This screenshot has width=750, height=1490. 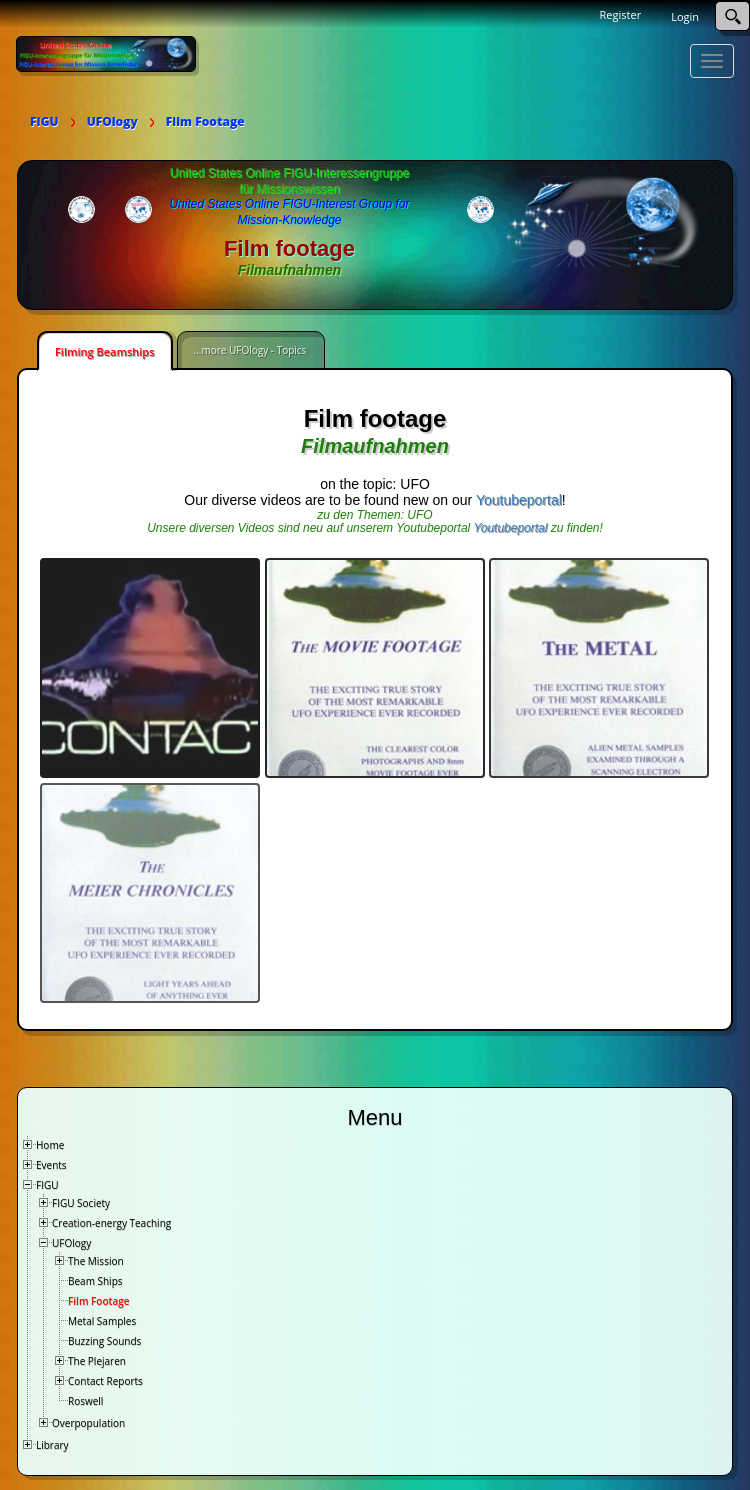 What do you see at coordinates (111, 1221) in the screenshot?
I see `Creation-energy Teaching` at bounding box center [111, 1221].